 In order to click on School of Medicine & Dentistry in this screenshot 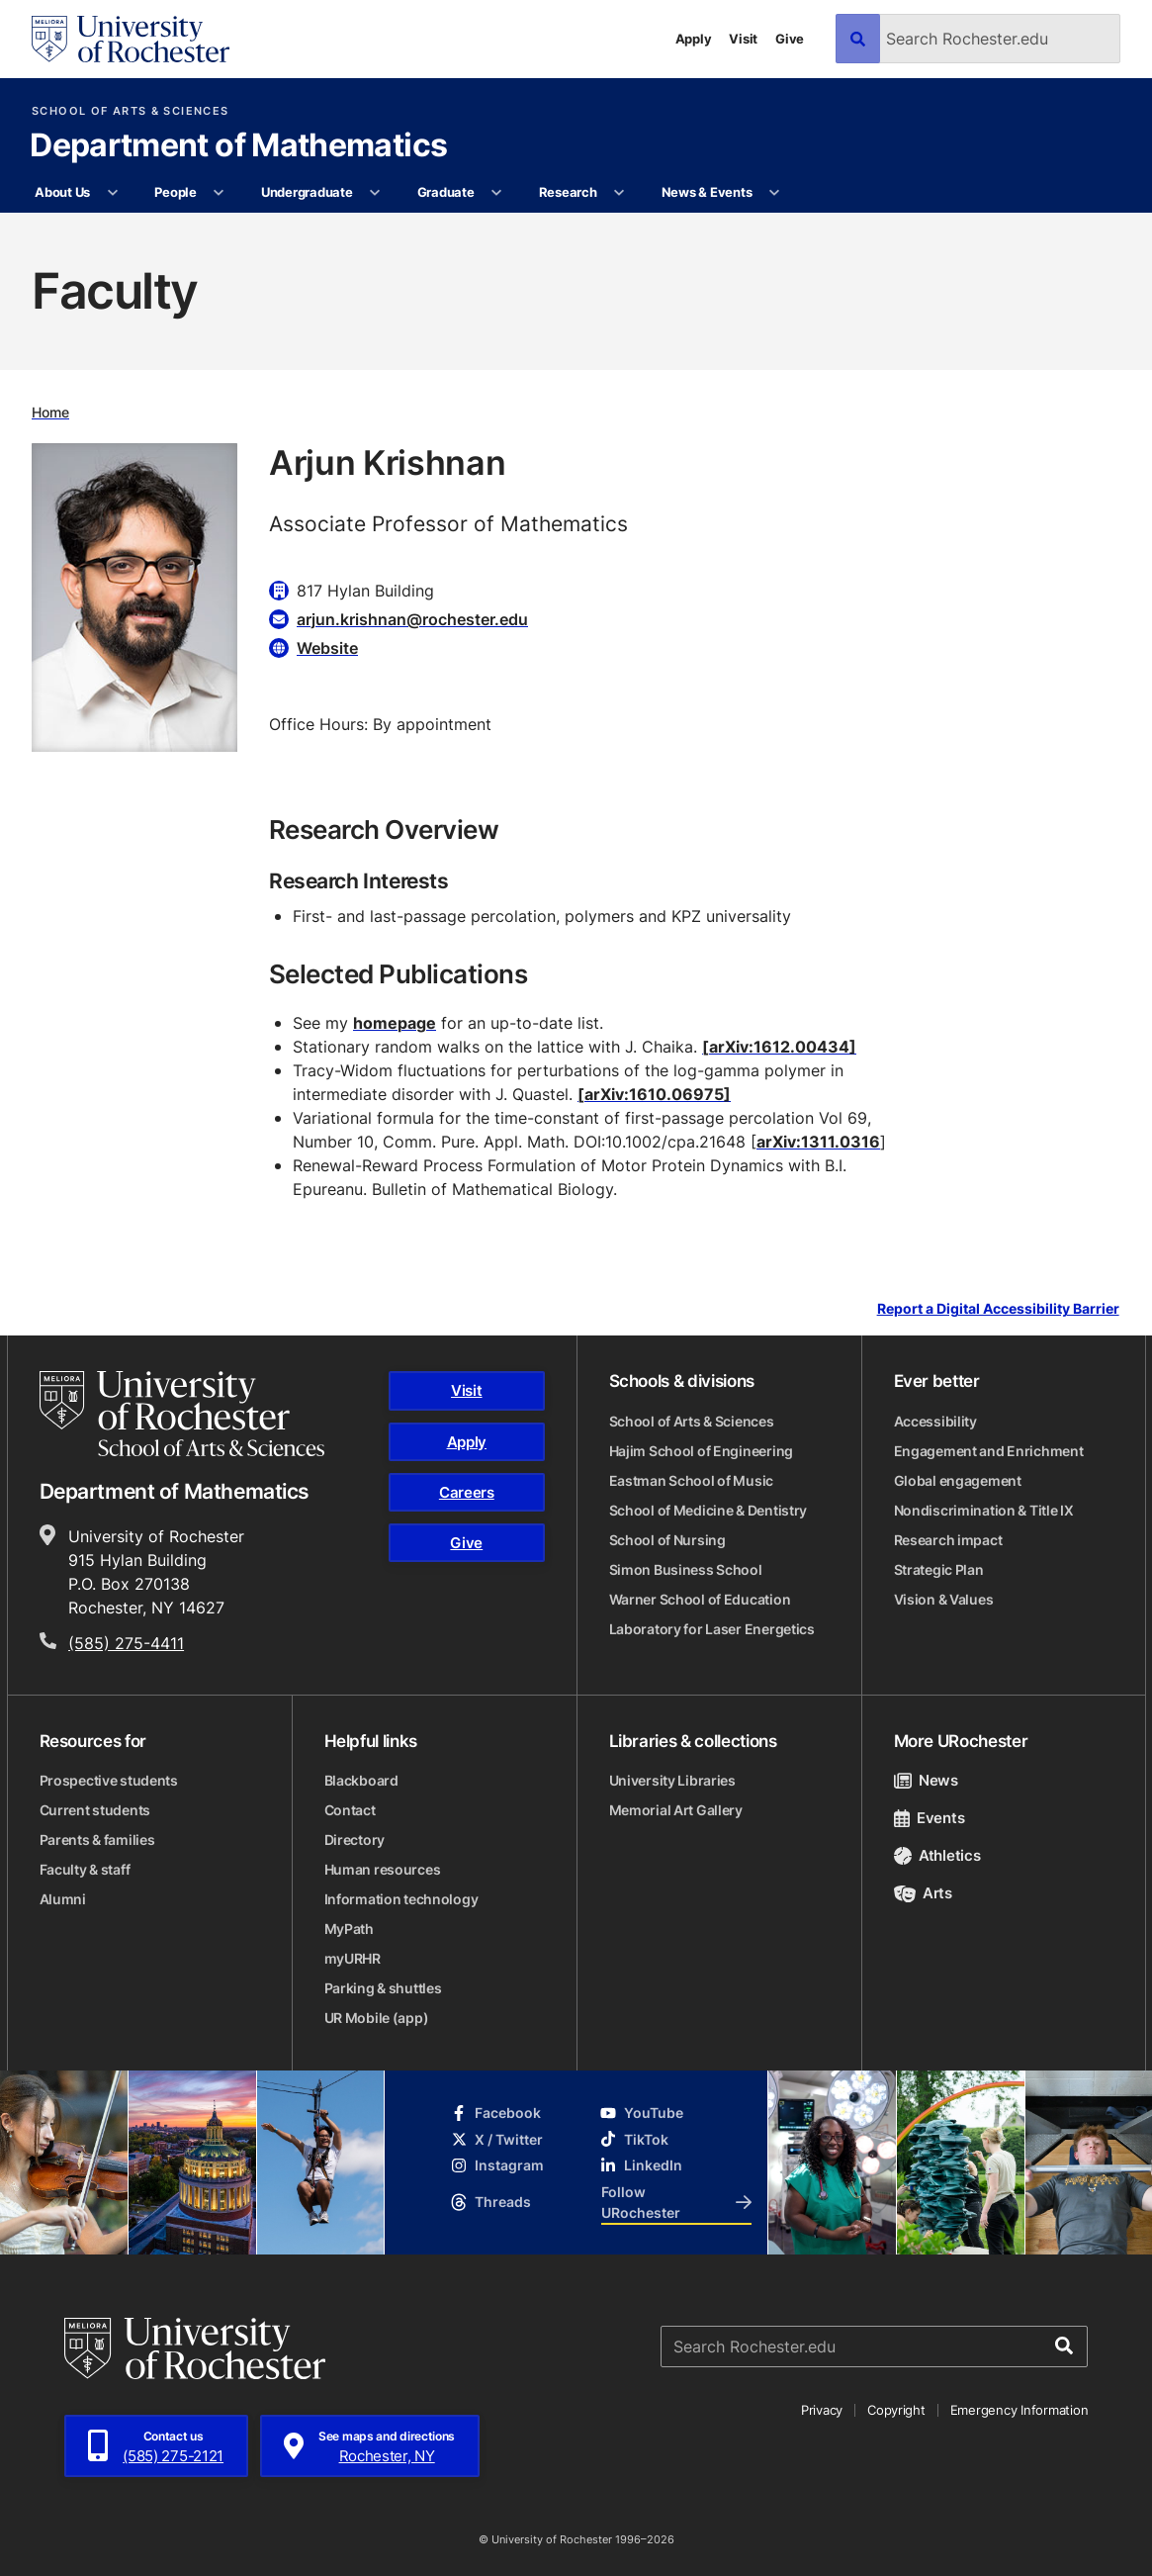, I will do `click(708, 1510)`.